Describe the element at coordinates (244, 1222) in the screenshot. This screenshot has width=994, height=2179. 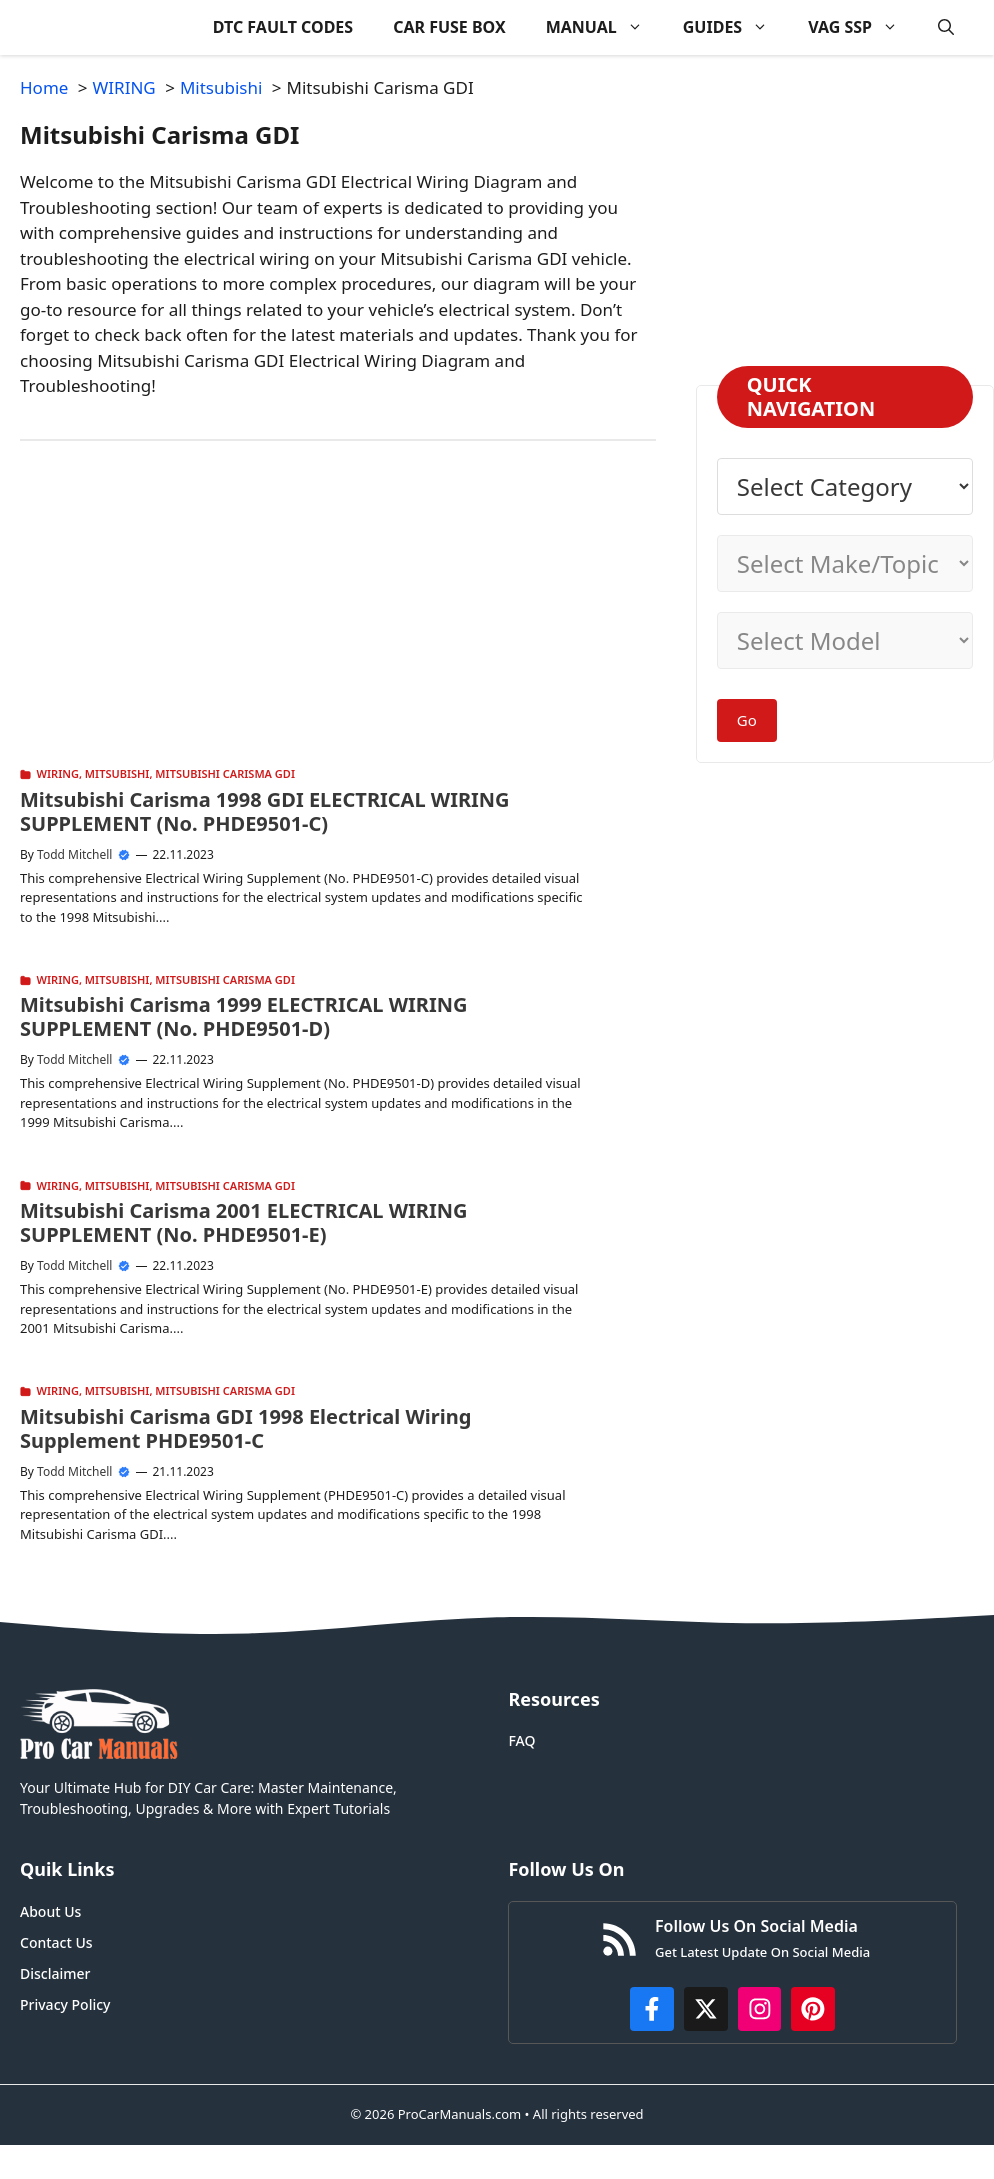
I see `Mitsubishi Carisma 2001 ELECTRICAL WIRING SUPPLEMENT (No. PHDE9501-E)` at that location.